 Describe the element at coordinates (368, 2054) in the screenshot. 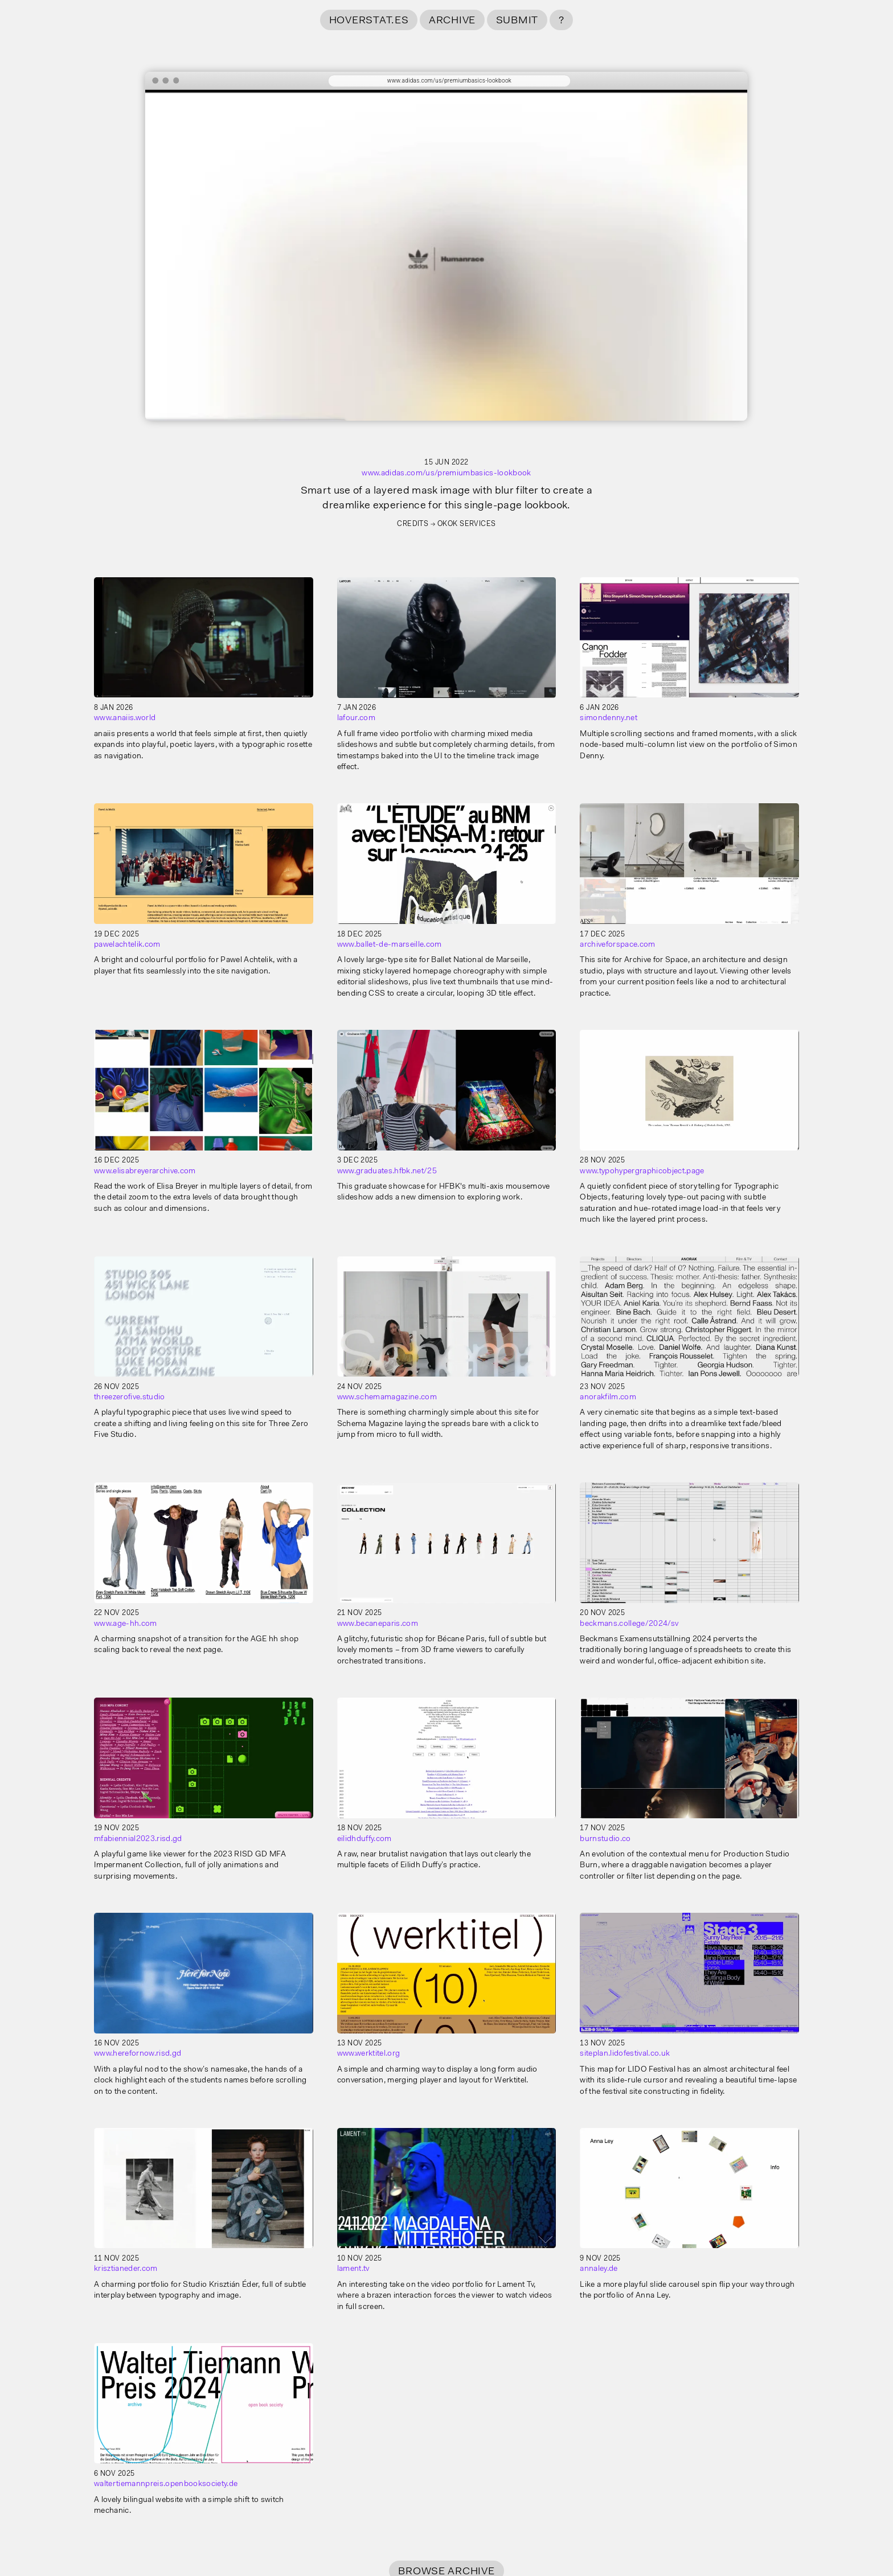

I see `www.werktitel.org` at that location.